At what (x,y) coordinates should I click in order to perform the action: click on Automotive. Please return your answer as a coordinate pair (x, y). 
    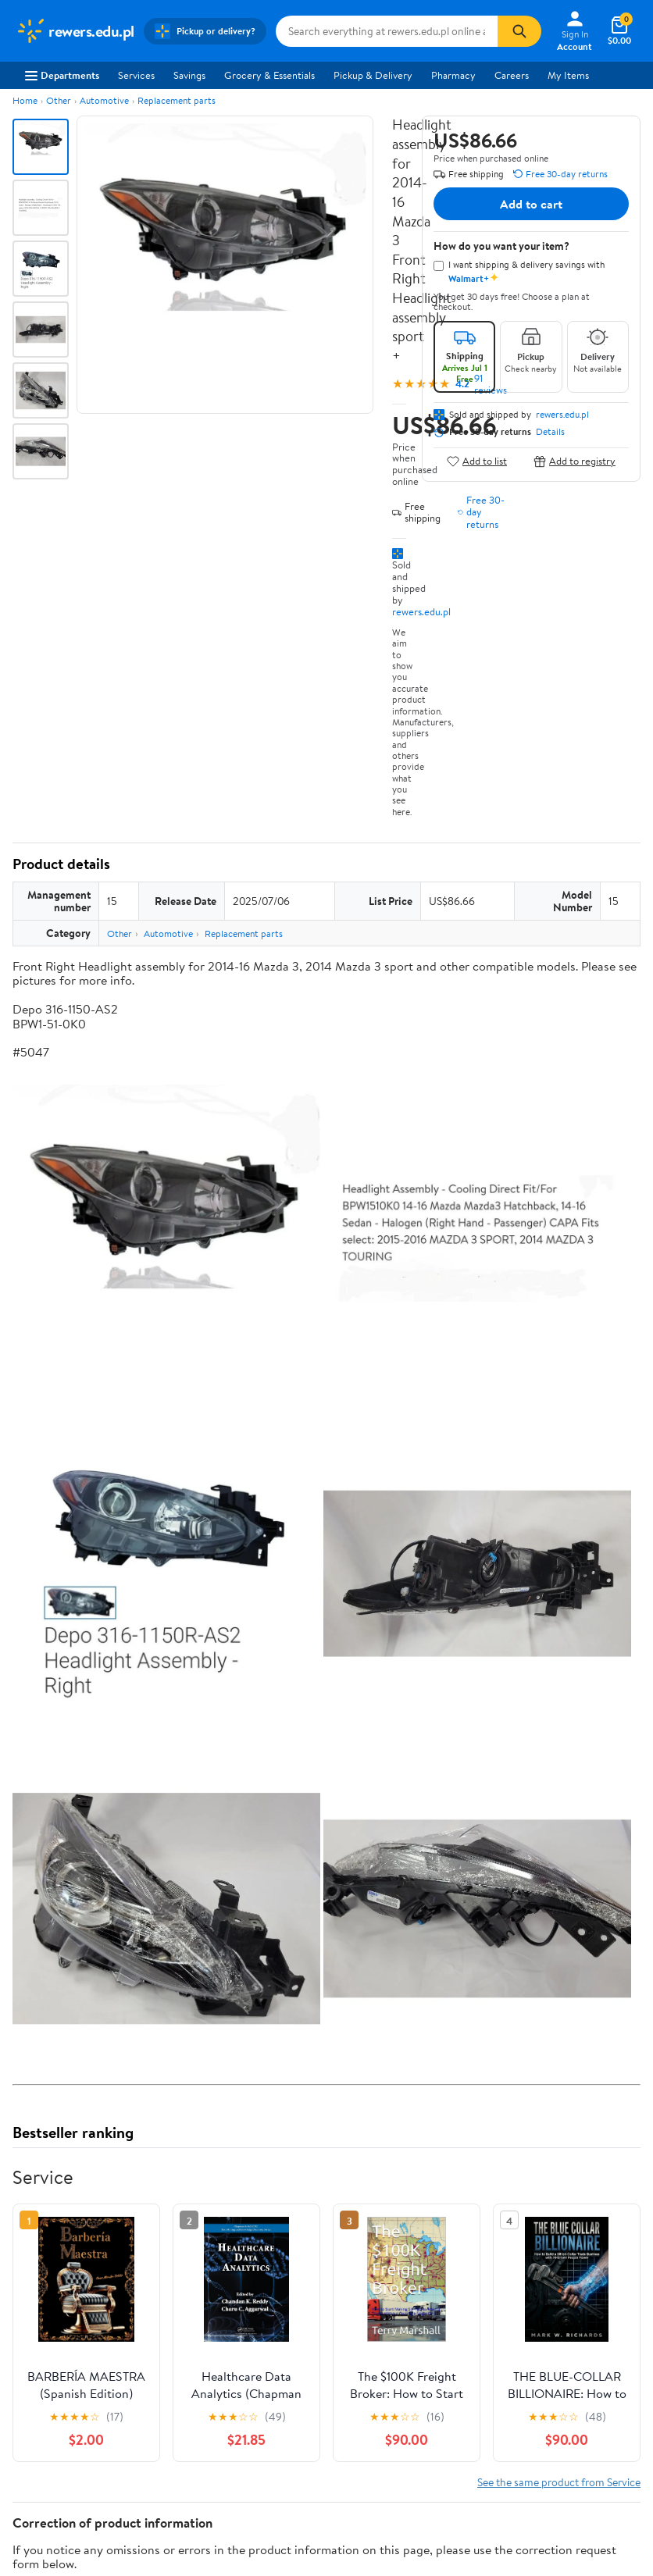
    Looking at the image, I should click on (104, 100).